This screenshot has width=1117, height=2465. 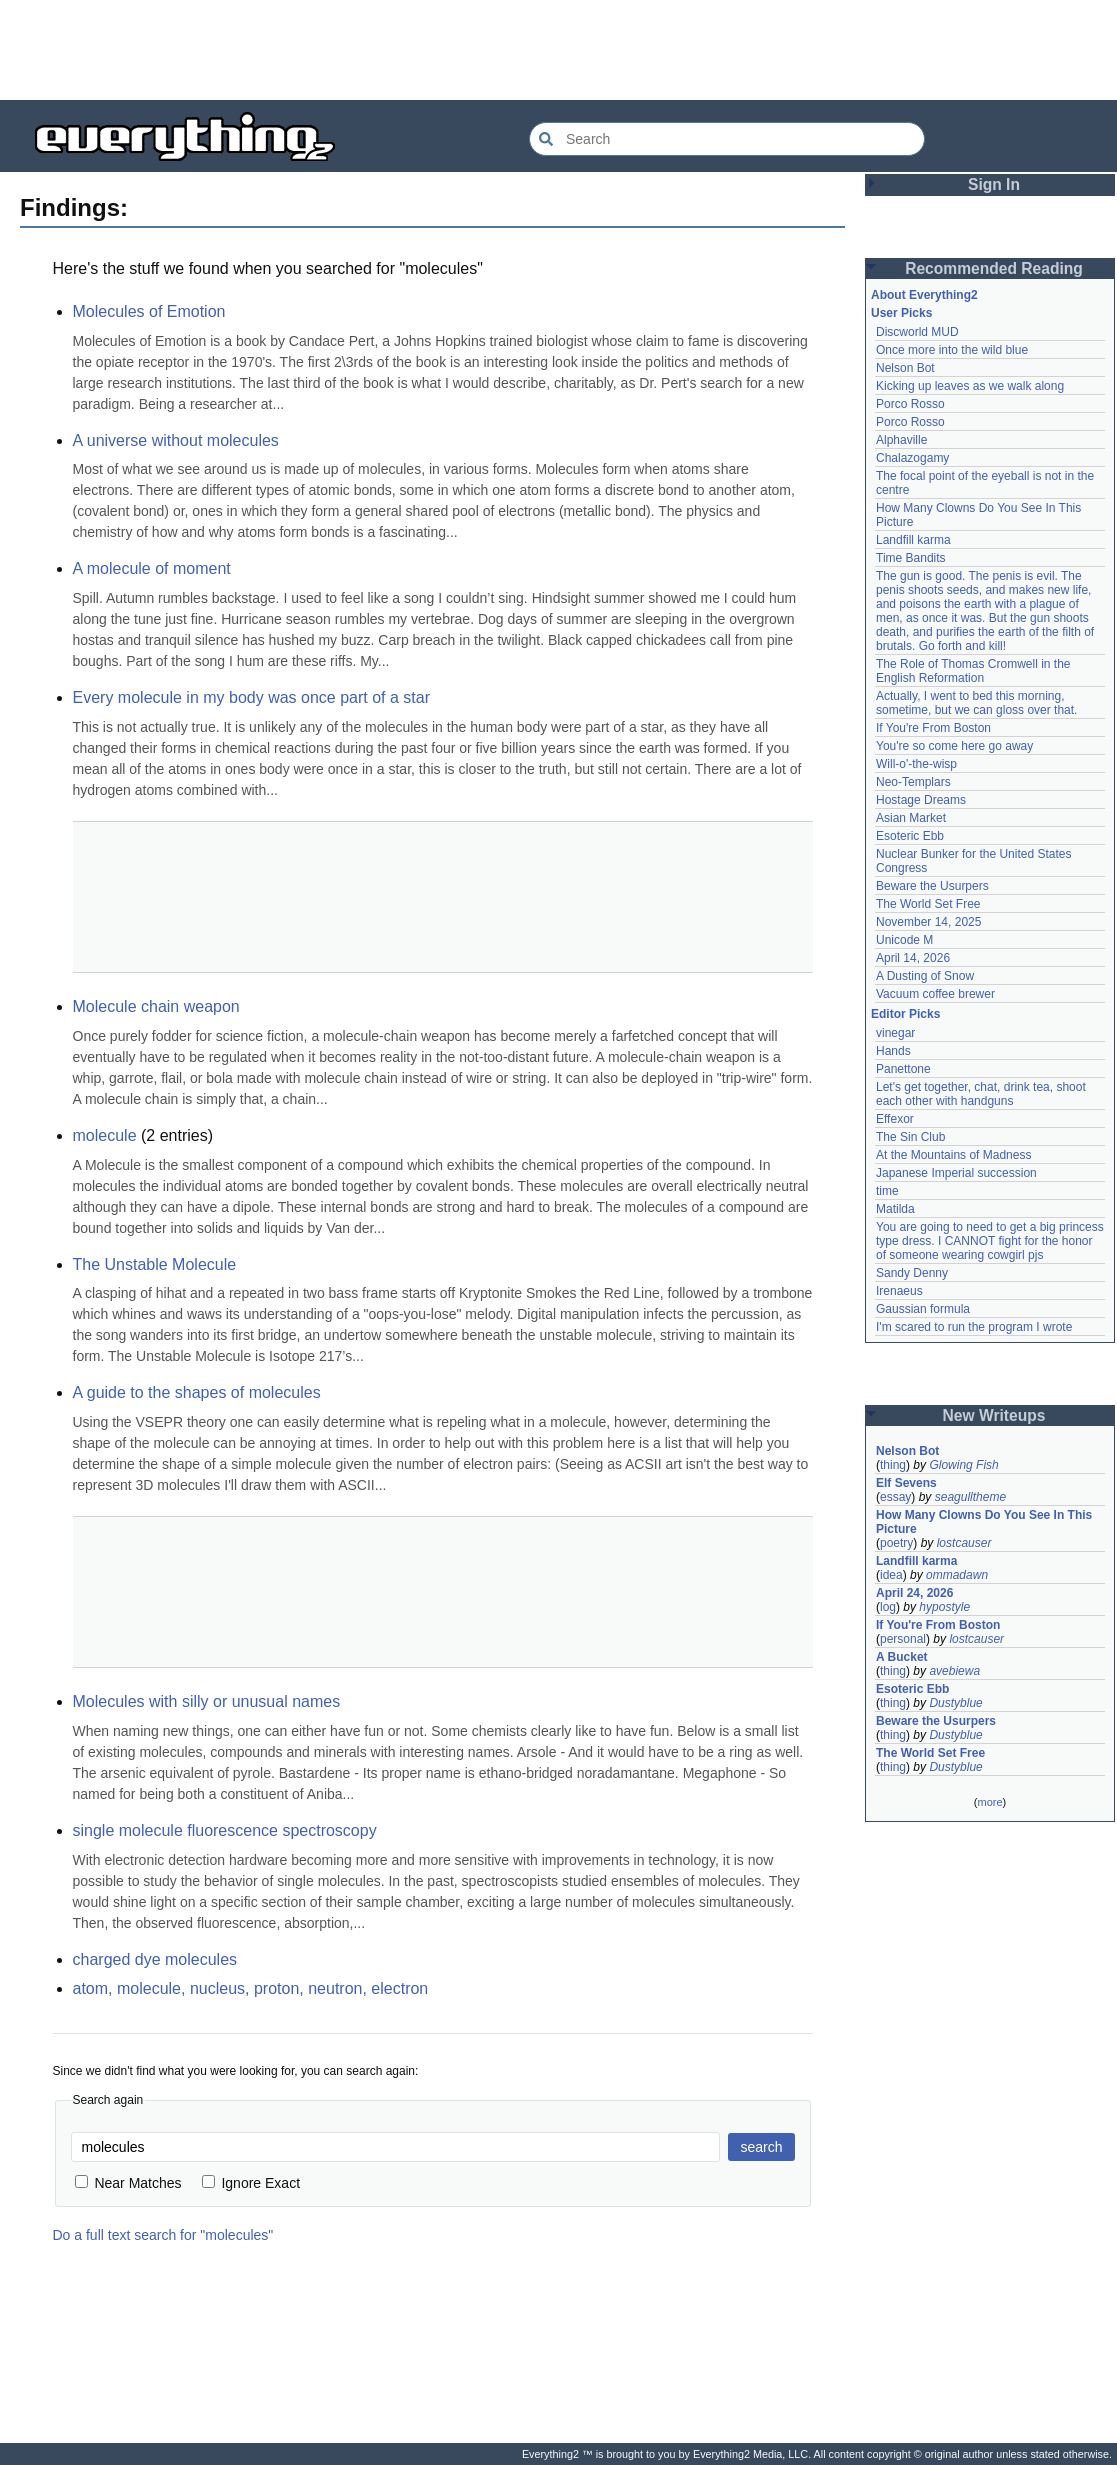 What do you see at coordinates (974, 1327) in the screenshot?
I see `I'm scared to run the program I wrote` at bounding box center [974, 1327].